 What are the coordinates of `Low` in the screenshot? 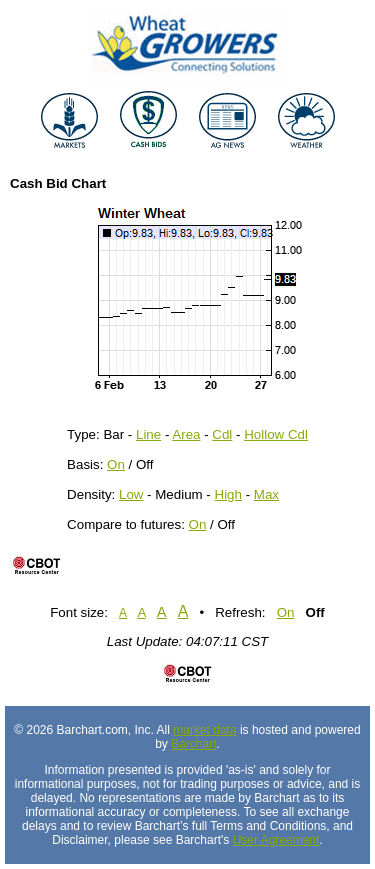 It's located at (131, 494).